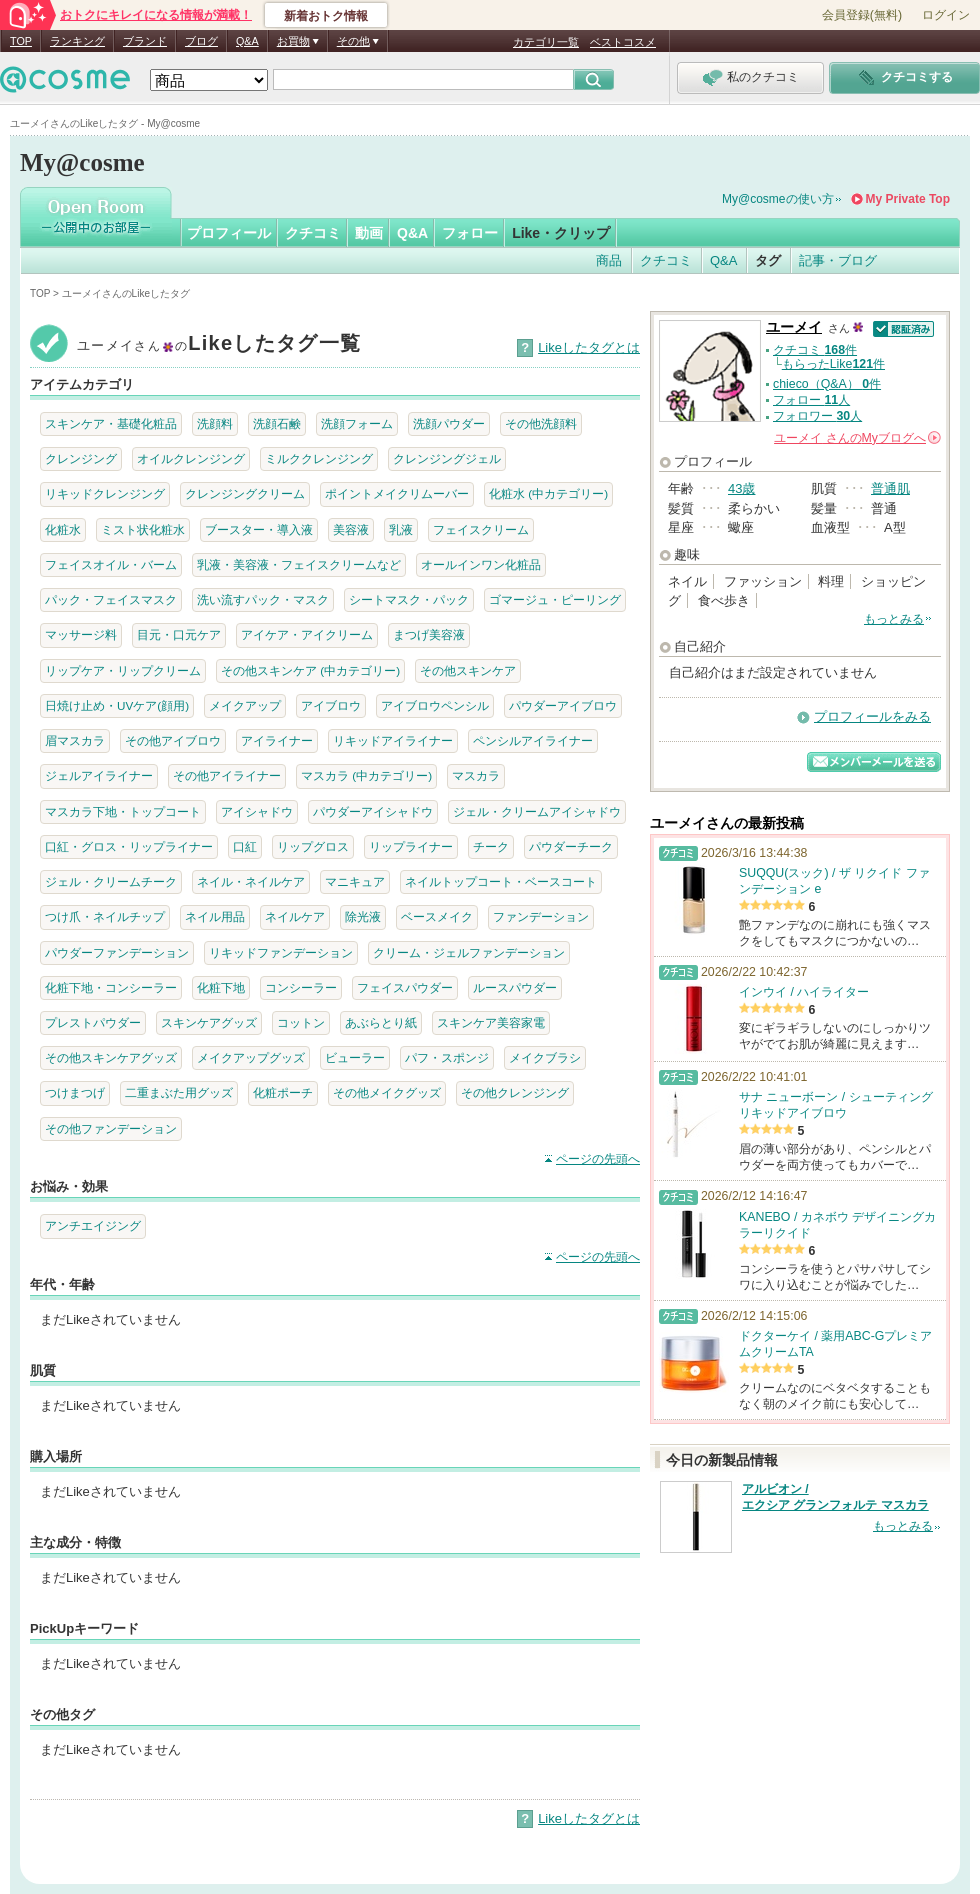 The width and height of the screenshot is (980, 1894). Describe the element at coordinates (838, 260) in the screenshot. I see `記事・ブログ` at that location.